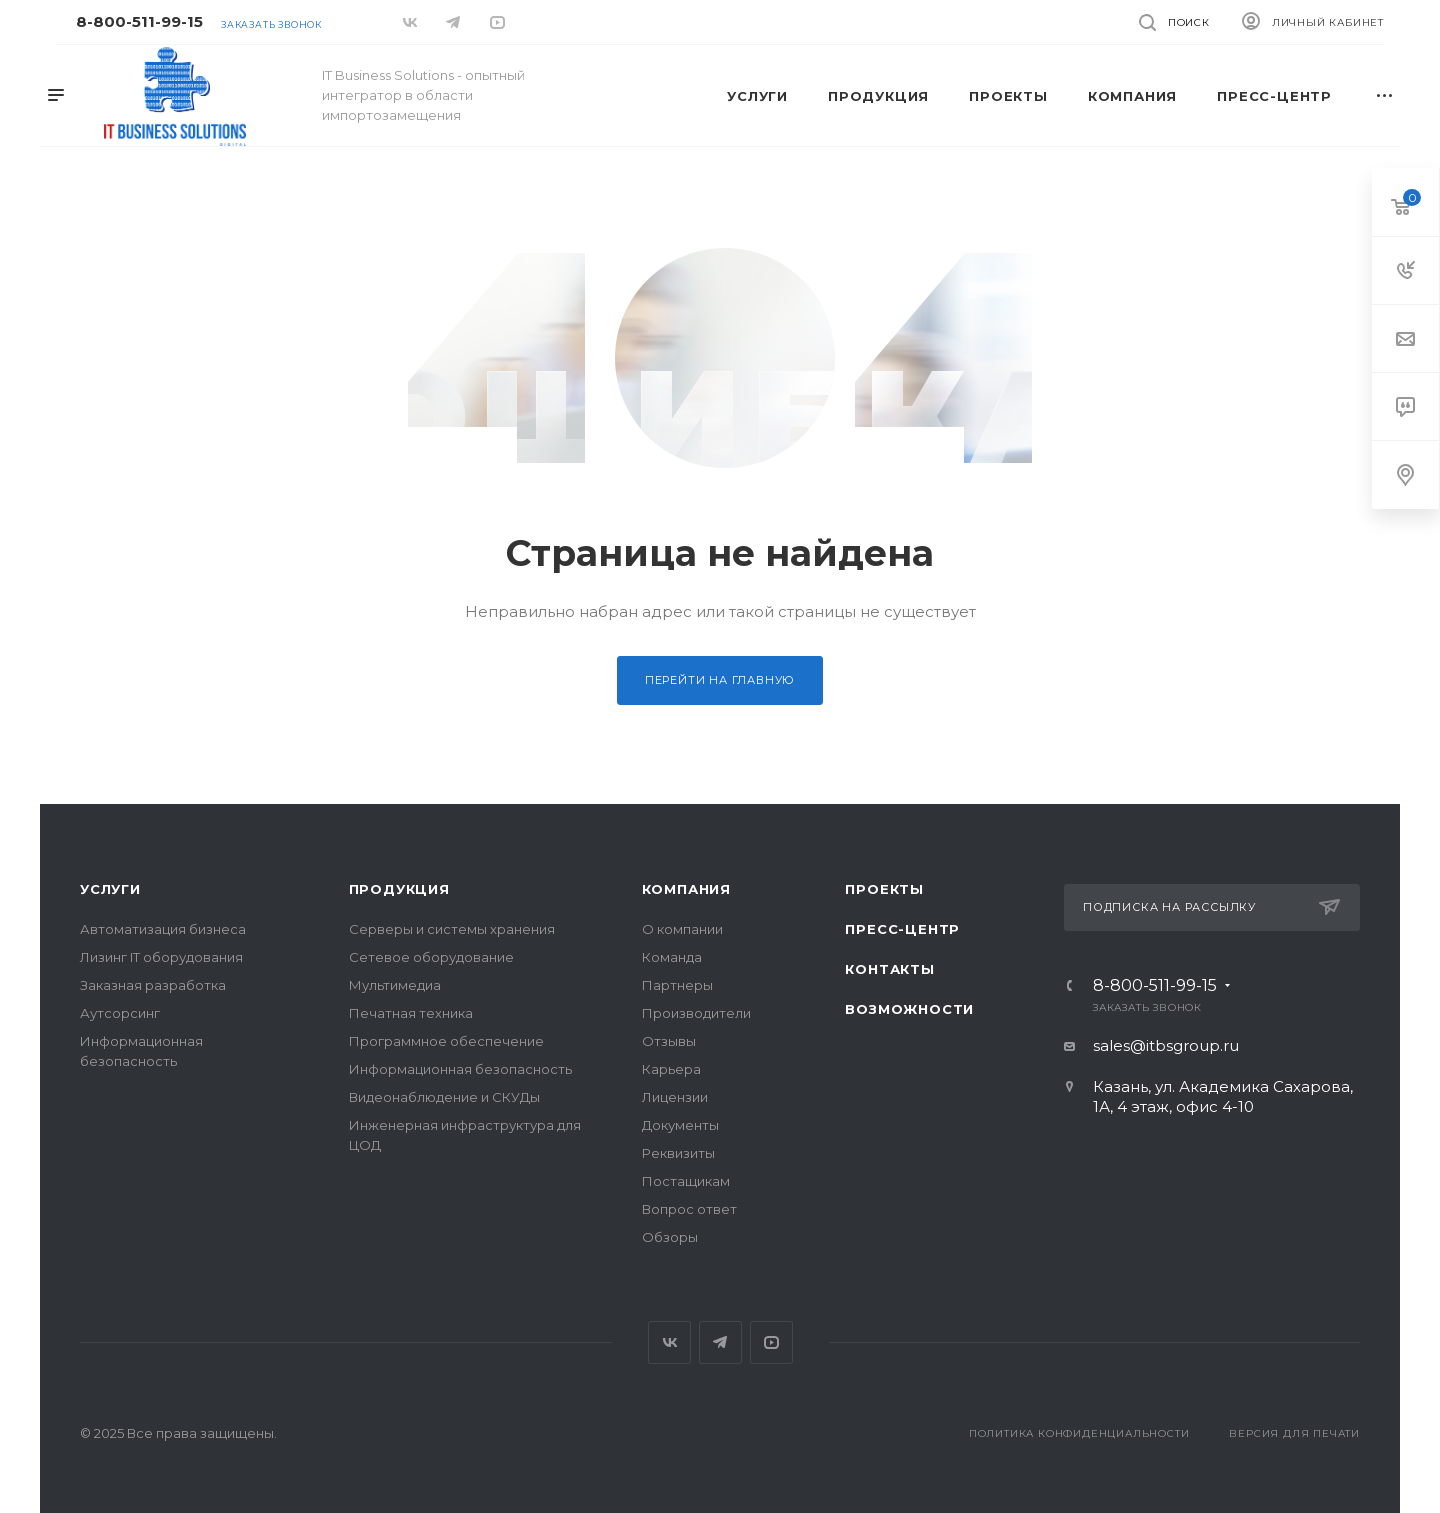 The height and width of the screenshot is (1513, 1440). Describe the element at coordinates (720, 680) in the screenshot. I see `Перейти на главную` at that location.